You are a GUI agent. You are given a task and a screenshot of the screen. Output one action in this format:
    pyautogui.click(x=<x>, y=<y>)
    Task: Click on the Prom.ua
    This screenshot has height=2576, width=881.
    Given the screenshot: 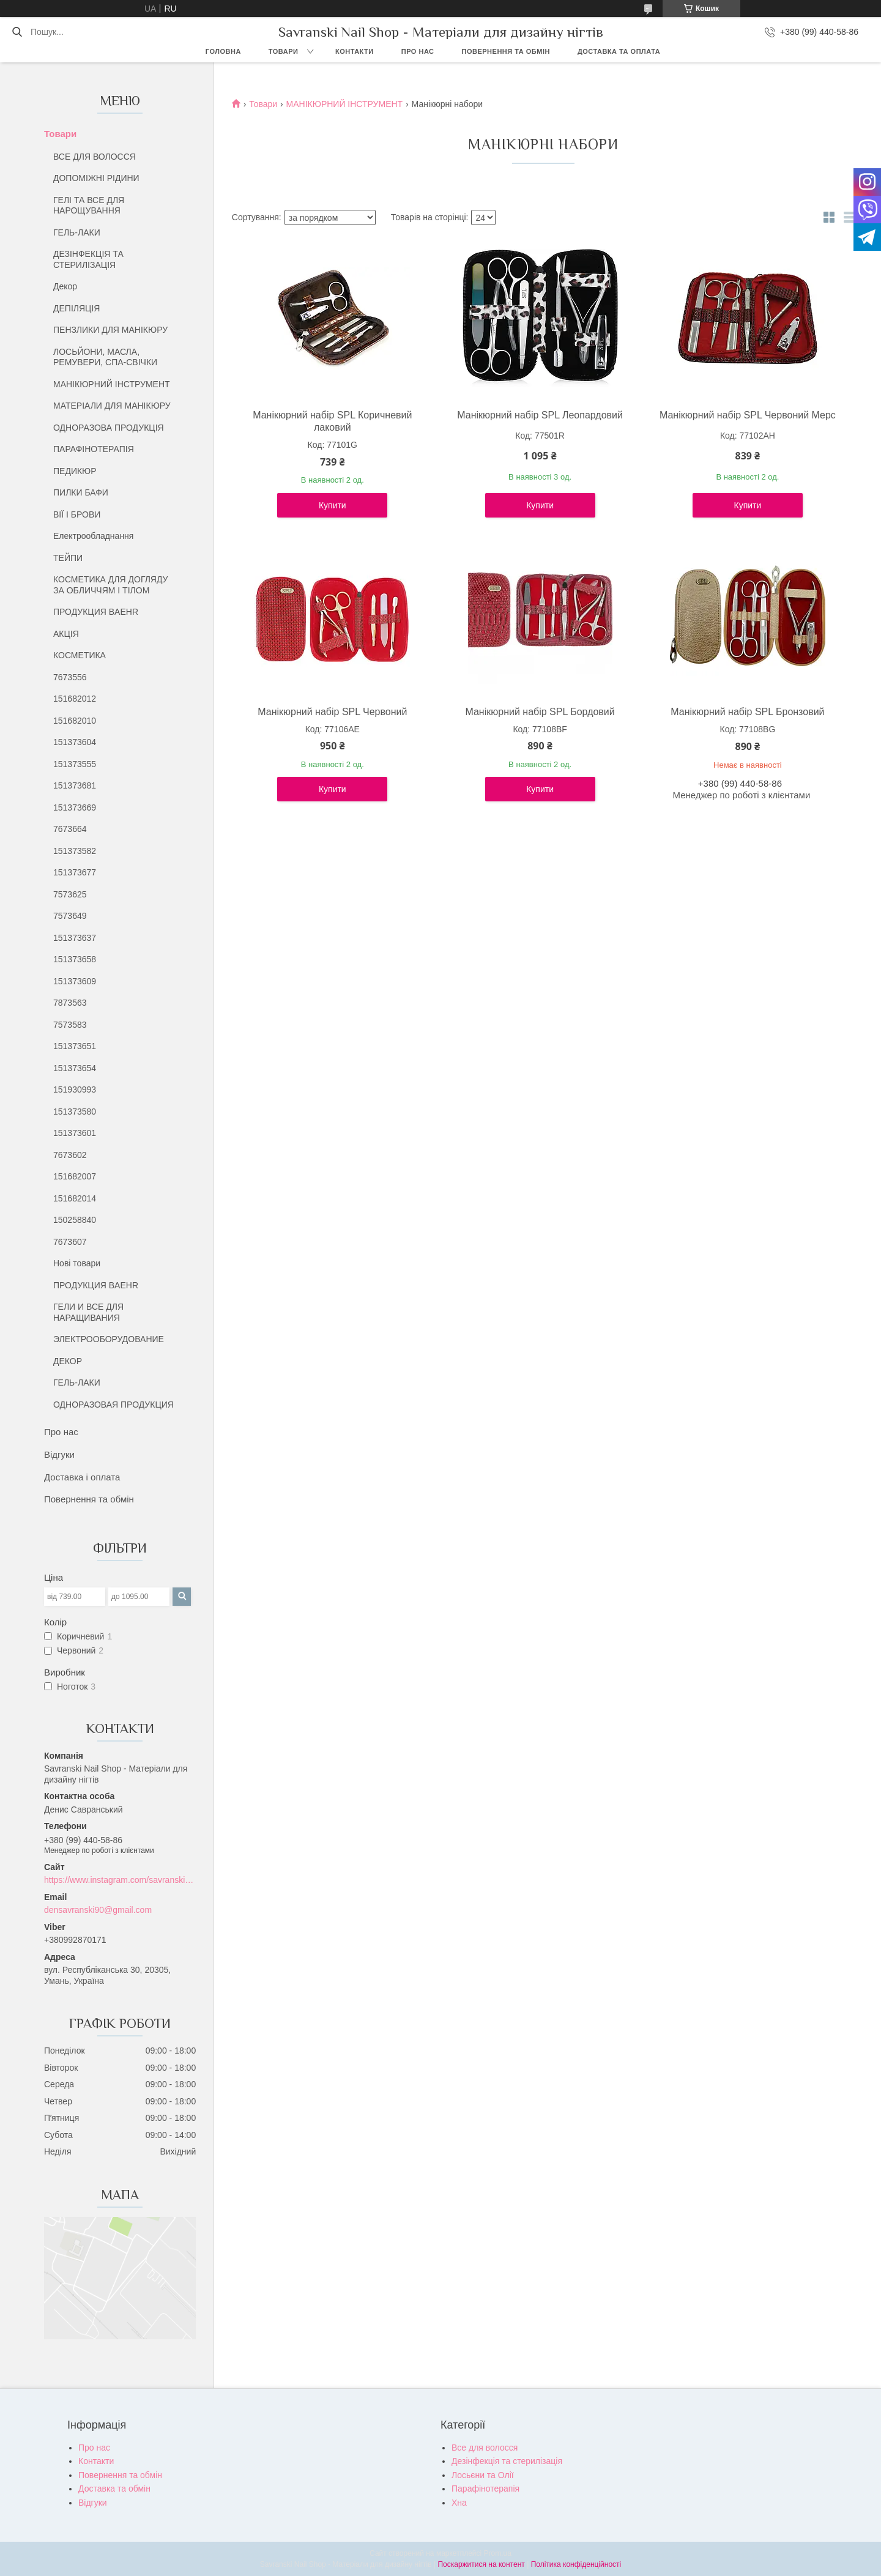 What is the action you would take?
    pyautogui.click(x=497, y=2553)
    